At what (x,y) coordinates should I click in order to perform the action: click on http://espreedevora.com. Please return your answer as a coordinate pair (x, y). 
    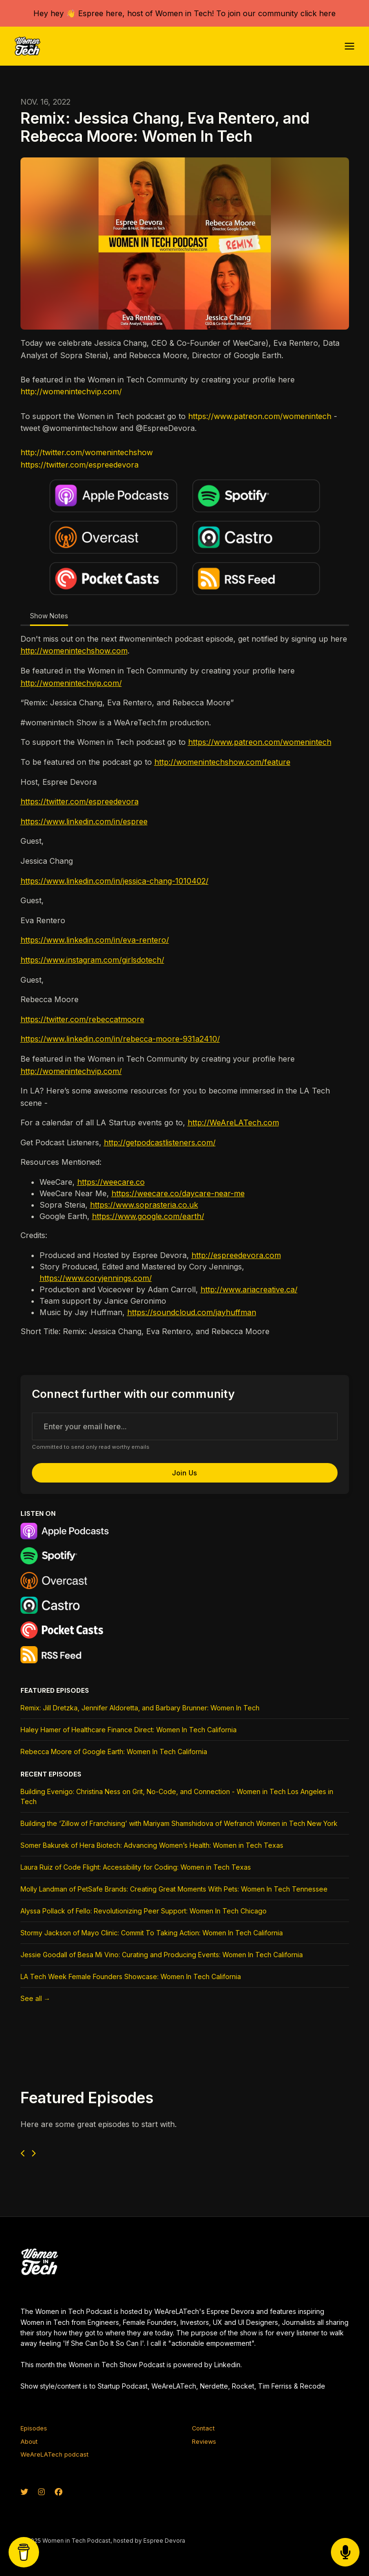
    Looking at the image, I should click on (236, 1255).